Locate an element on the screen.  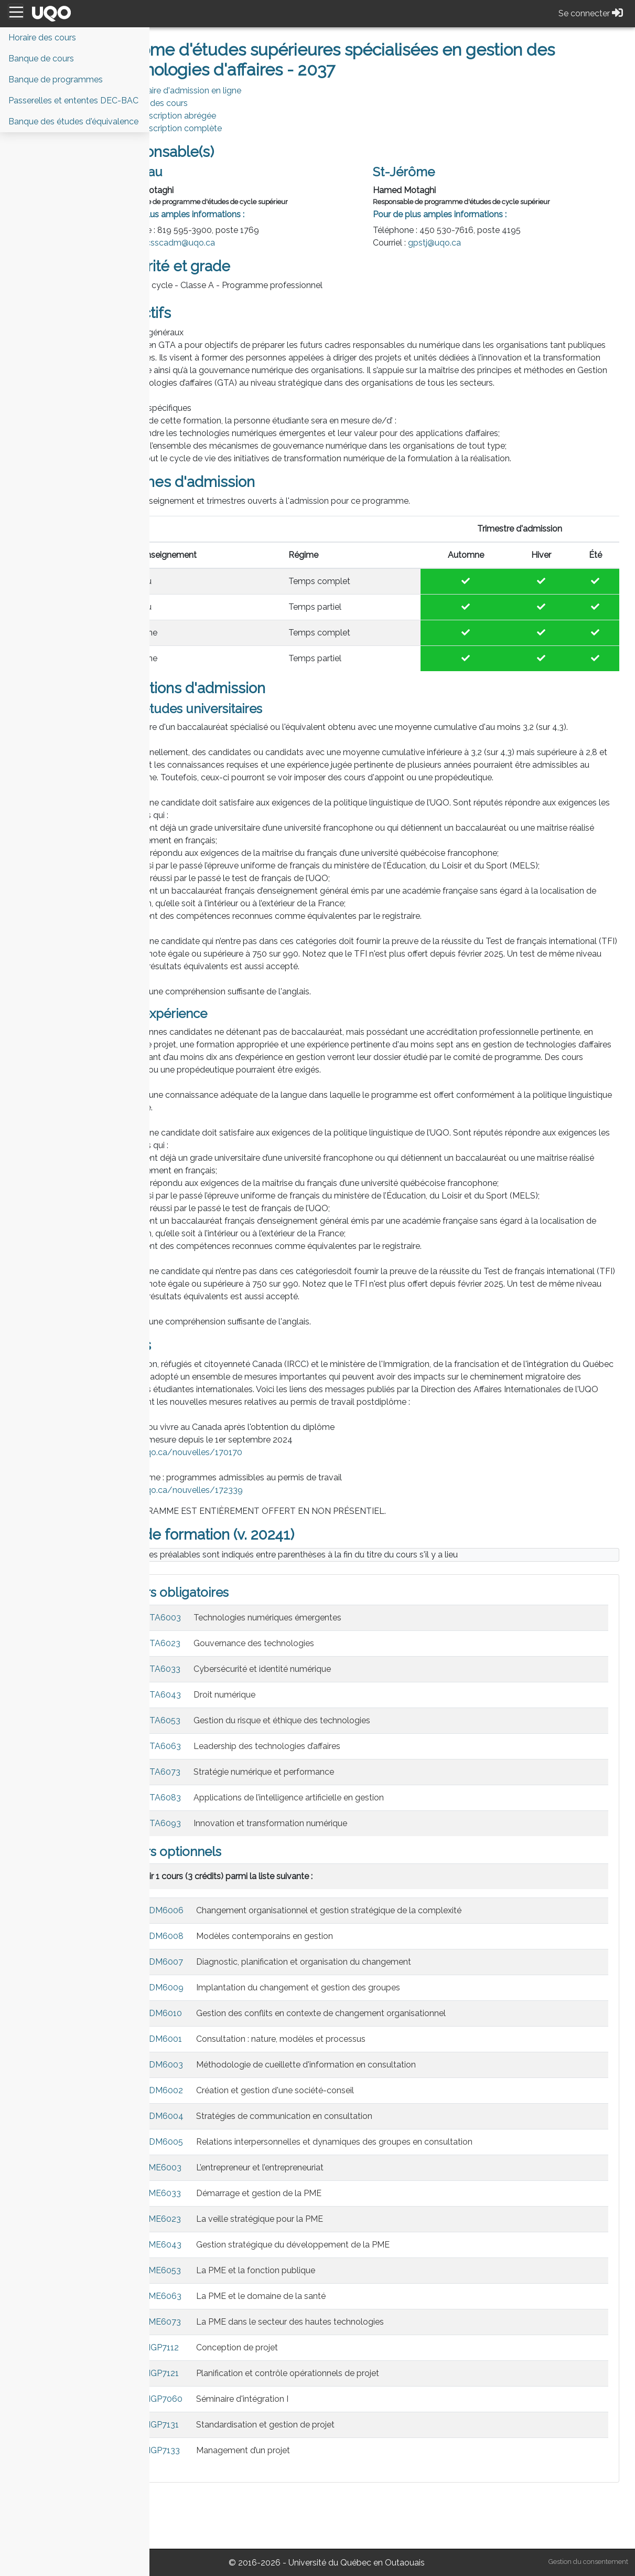
Leadership des technologies d’affaires is located at coordinates (321, 1796).